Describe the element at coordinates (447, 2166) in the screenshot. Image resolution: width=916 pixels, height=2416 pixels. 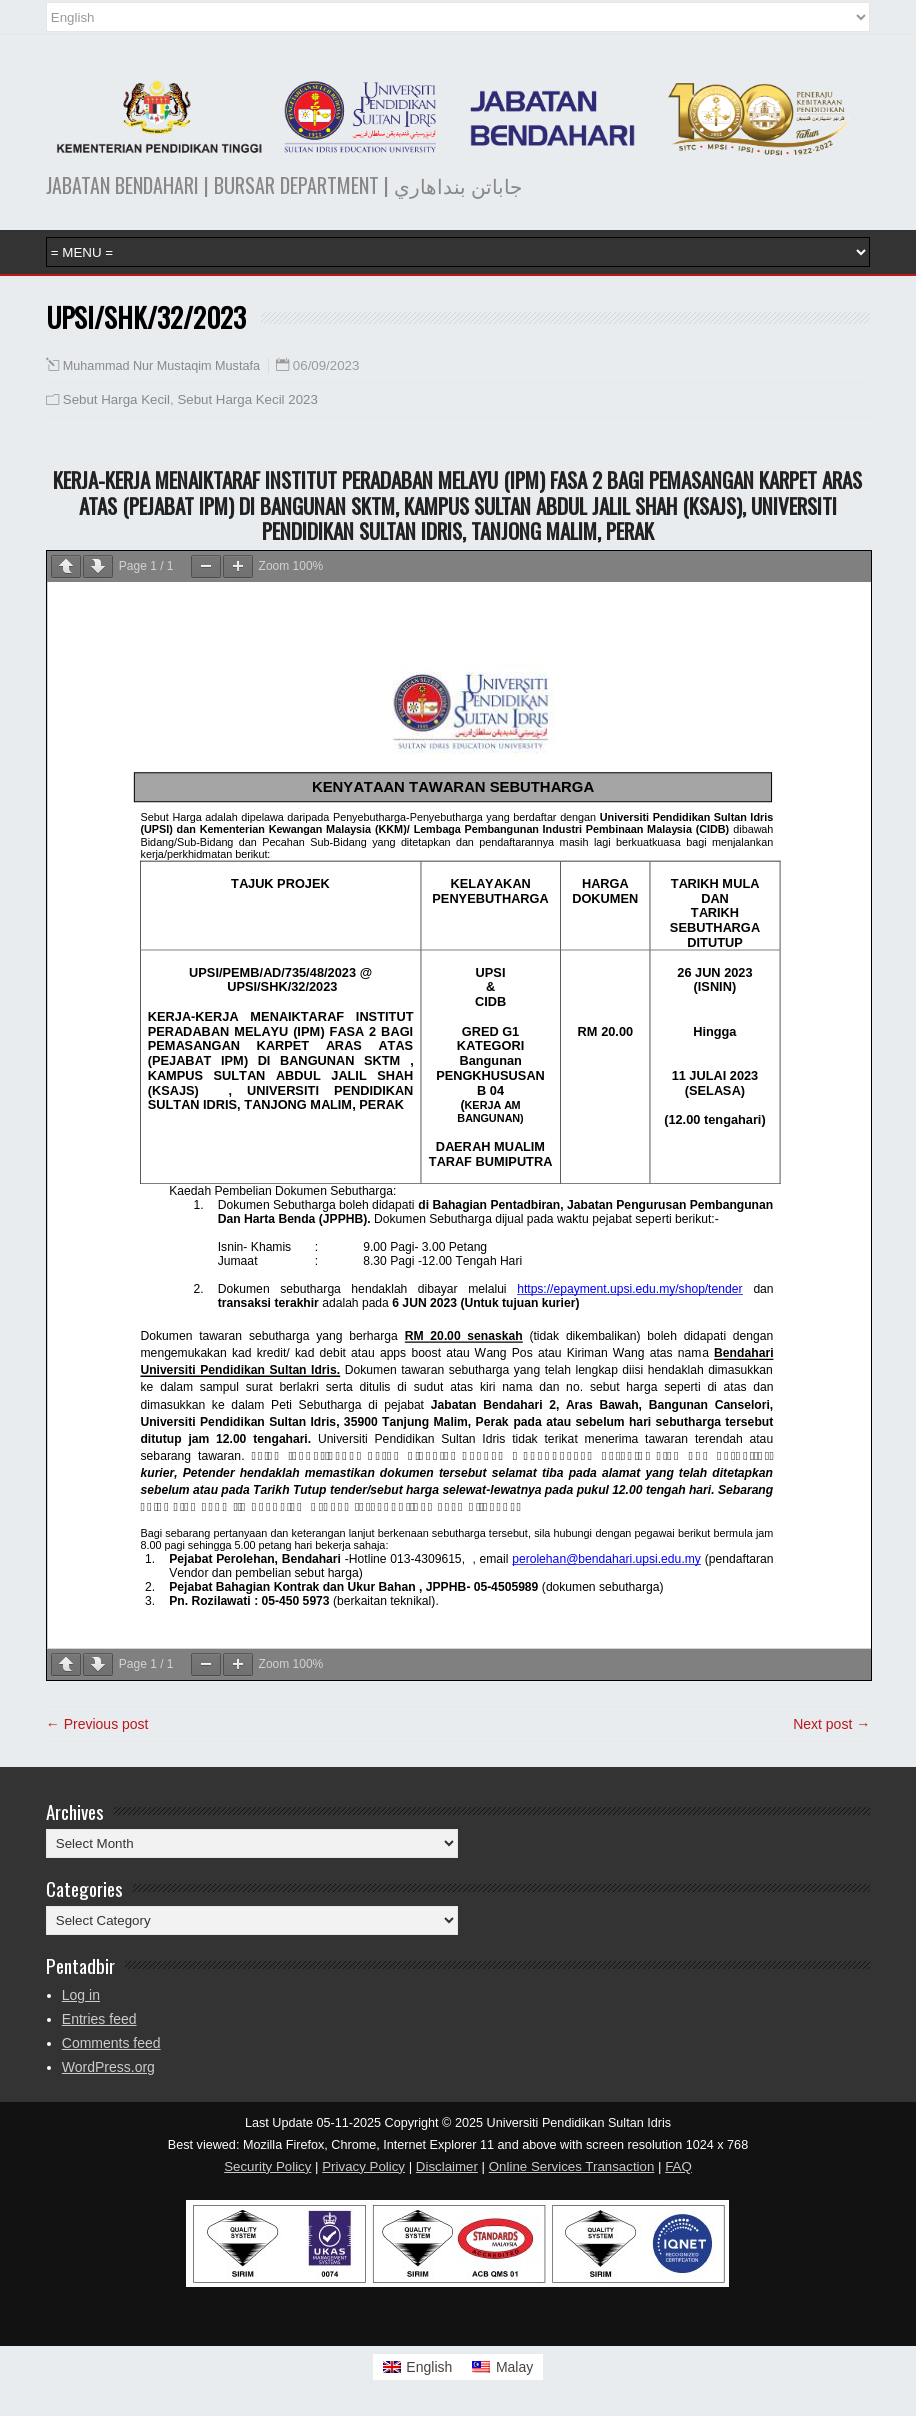
I see `Disclaimer` at that location.